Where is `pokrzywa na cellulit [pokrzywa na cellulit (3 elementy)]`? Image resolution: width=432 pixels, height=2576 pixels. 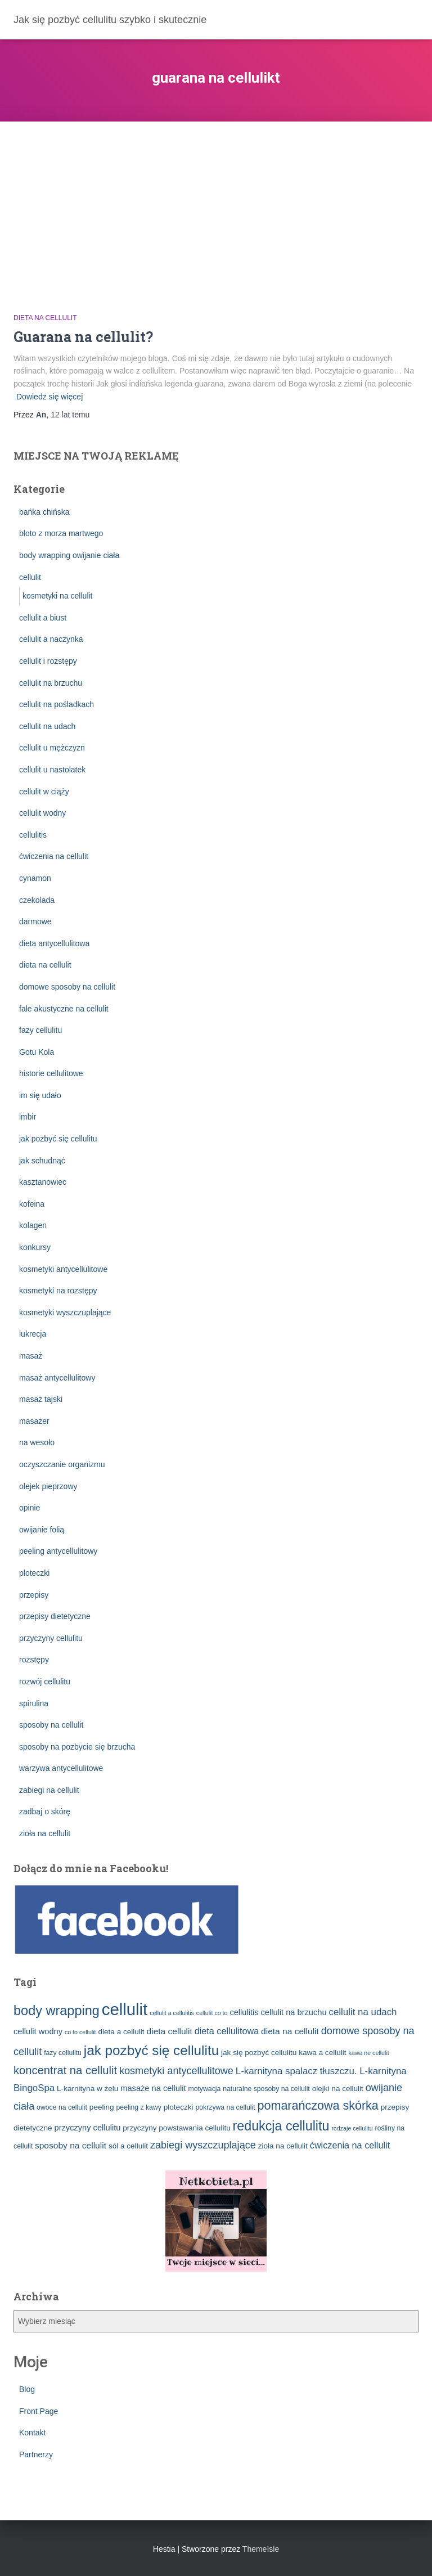
pokrzywa na cellulit [pokrzywa na cellulit (3 elementy)] is located at coordinates (225, 2107).